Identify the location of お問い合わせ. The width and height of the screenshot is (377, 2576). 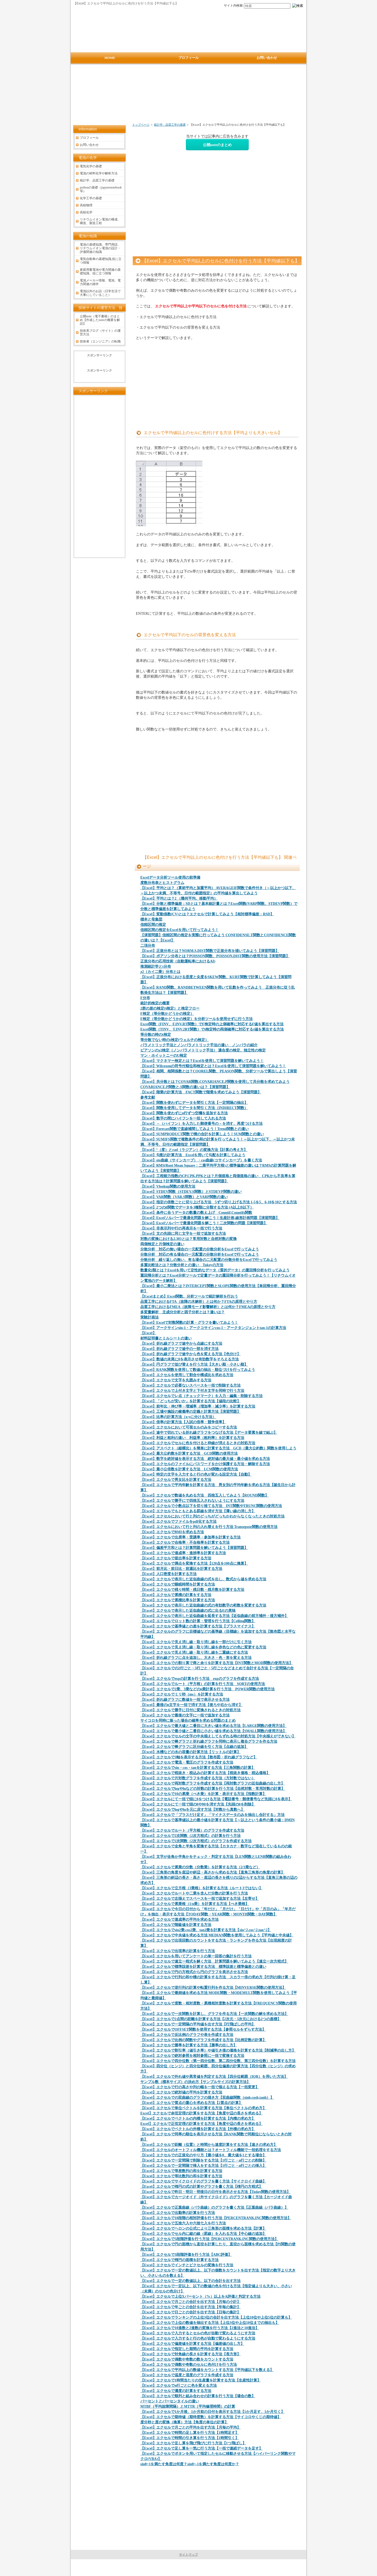
(89, 145).